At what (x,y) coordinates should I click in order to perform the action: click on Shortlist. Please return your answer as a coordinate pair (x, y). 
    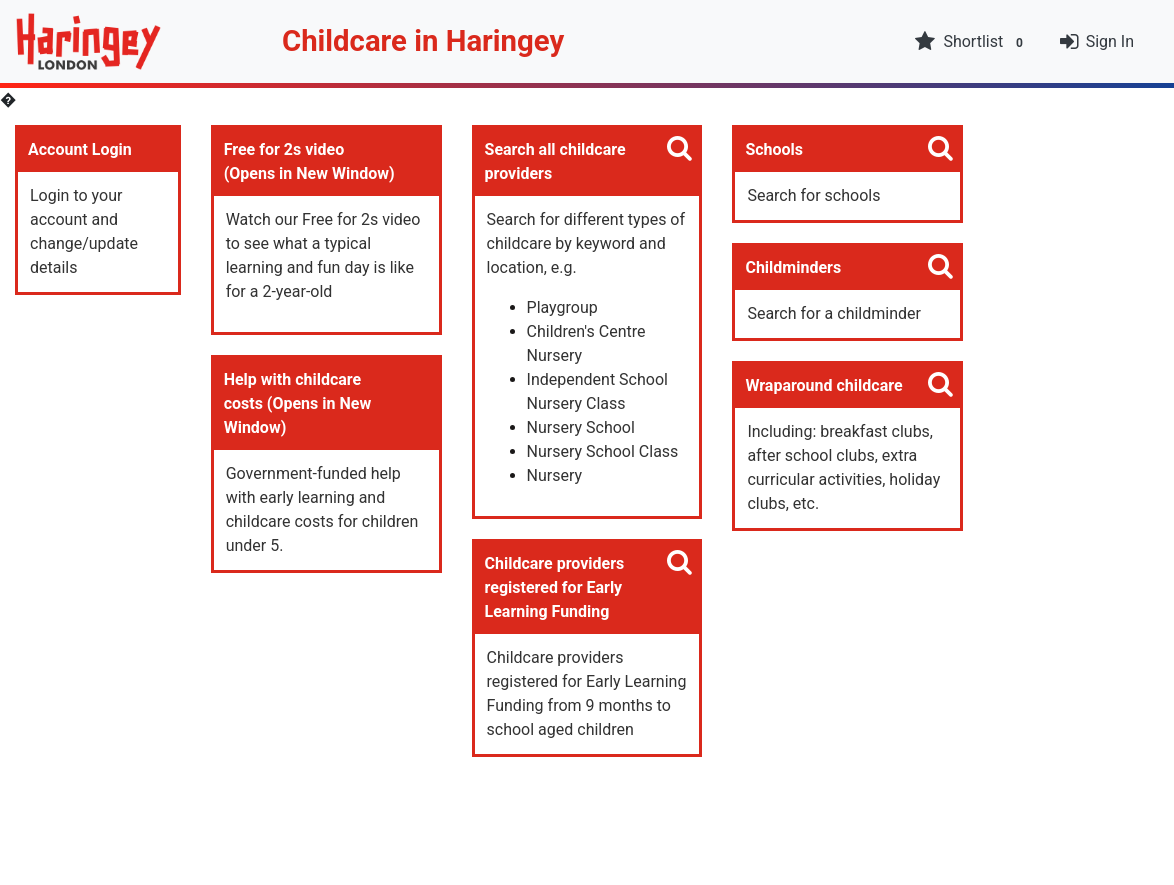
    Looking at the image, I should click on (971, 42).